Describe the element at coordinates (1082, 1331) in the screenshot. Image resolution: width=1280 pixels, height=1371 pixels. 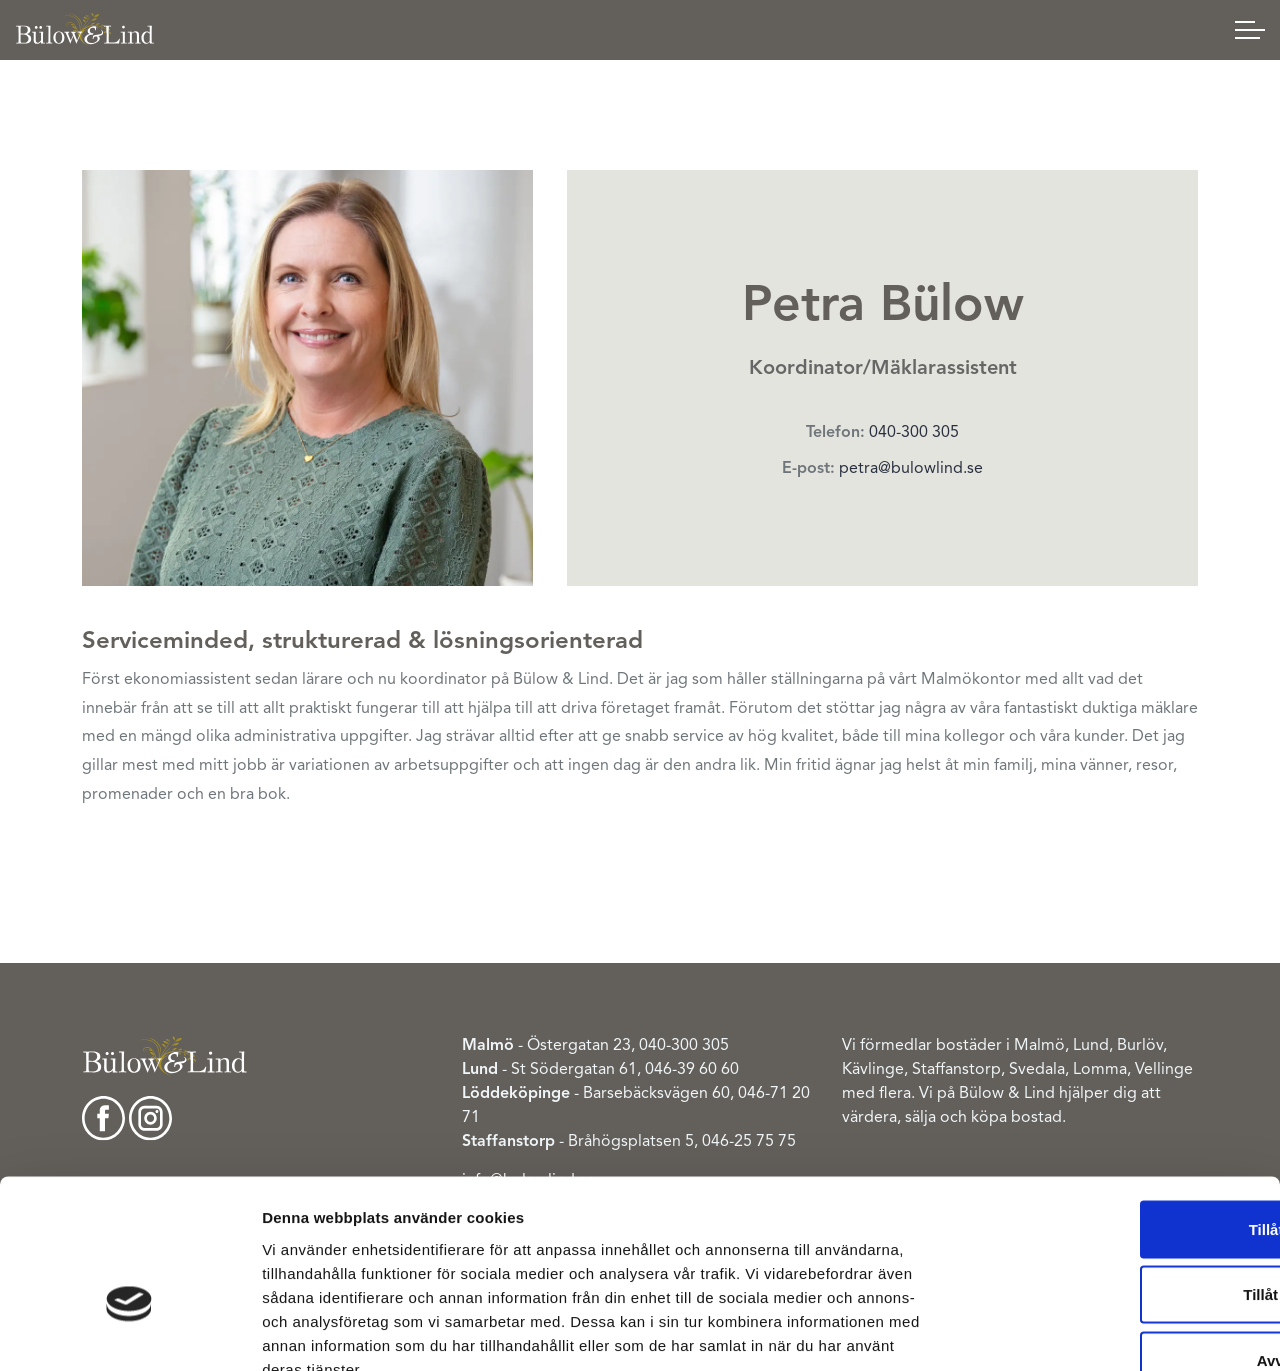
I see `Visa detaljer` at that location.